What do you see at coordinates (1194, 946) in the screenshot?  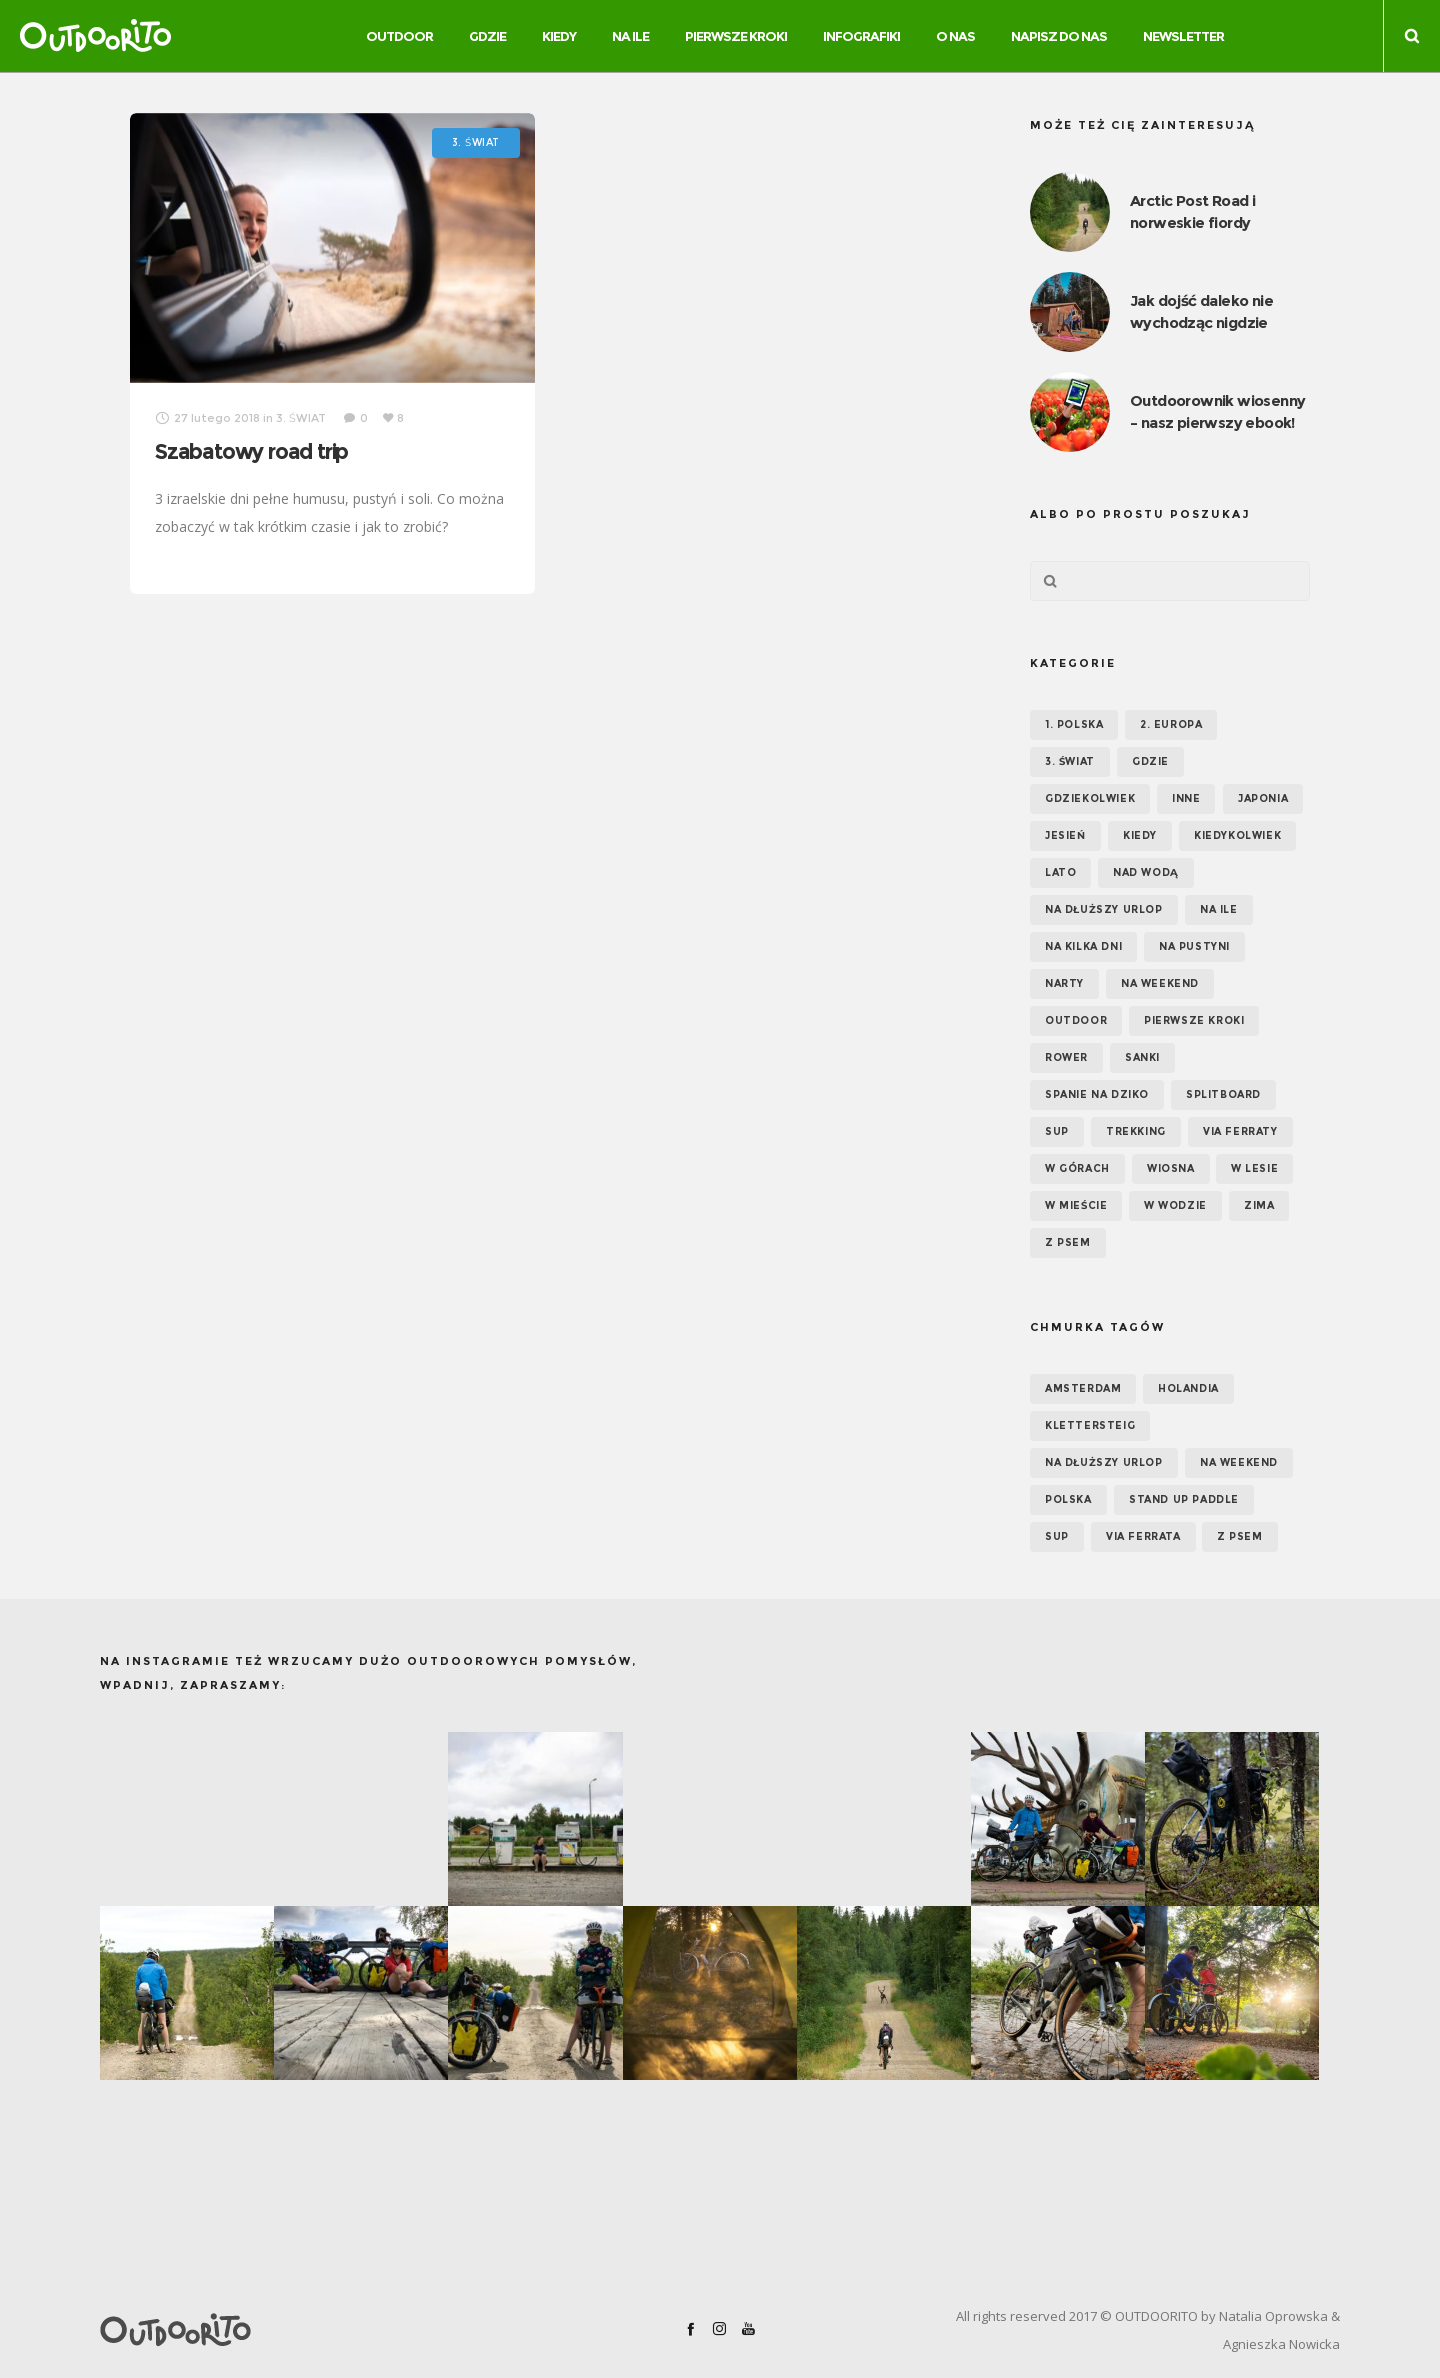 I see `Na pustyni [Na pustyni (5 elementów)]` at bounding box center [1194, 946].